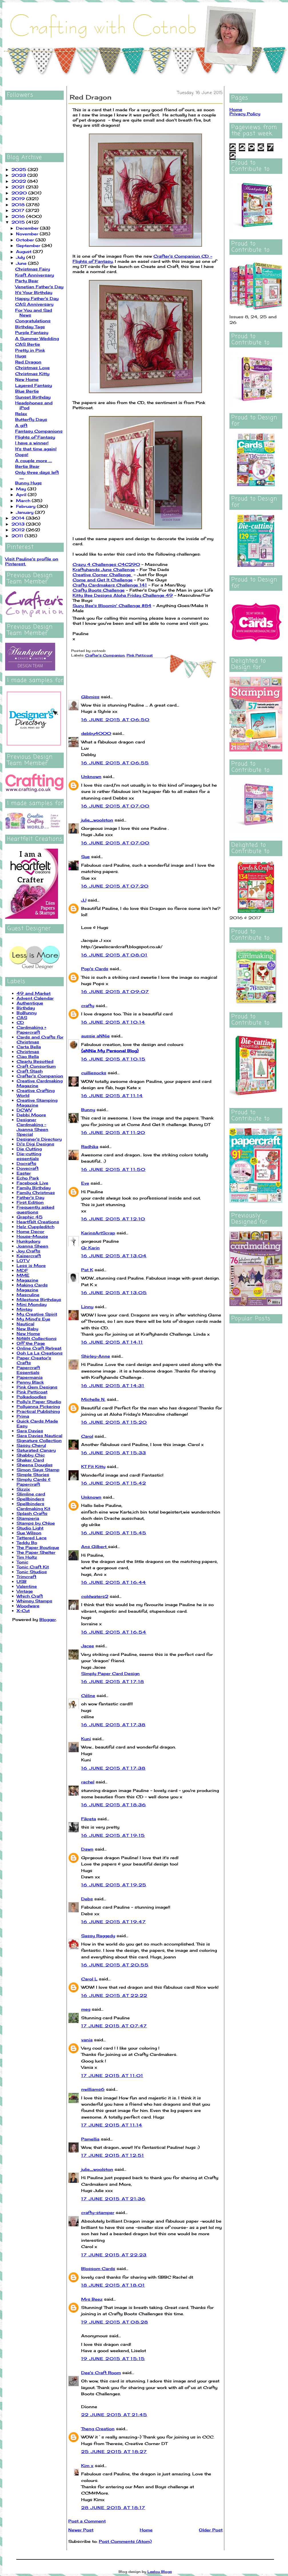  I want to click on 16 June 2015 at 19:47, so click(113, 1921).